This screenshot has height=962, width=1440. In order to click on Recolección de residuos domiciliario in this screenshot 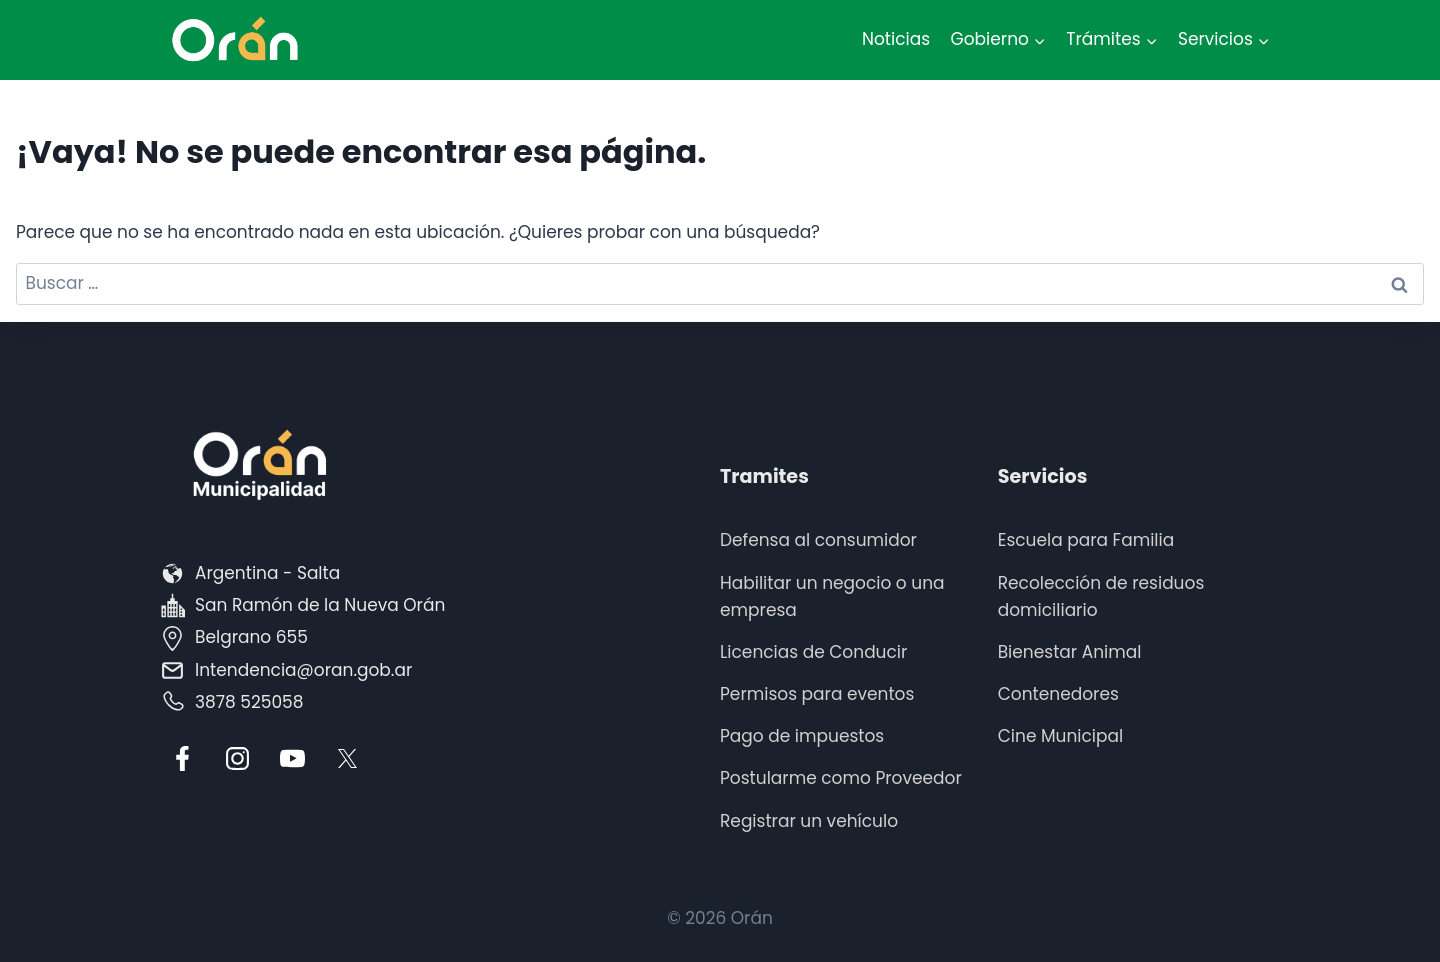, I will do `click(1101, 596)`.